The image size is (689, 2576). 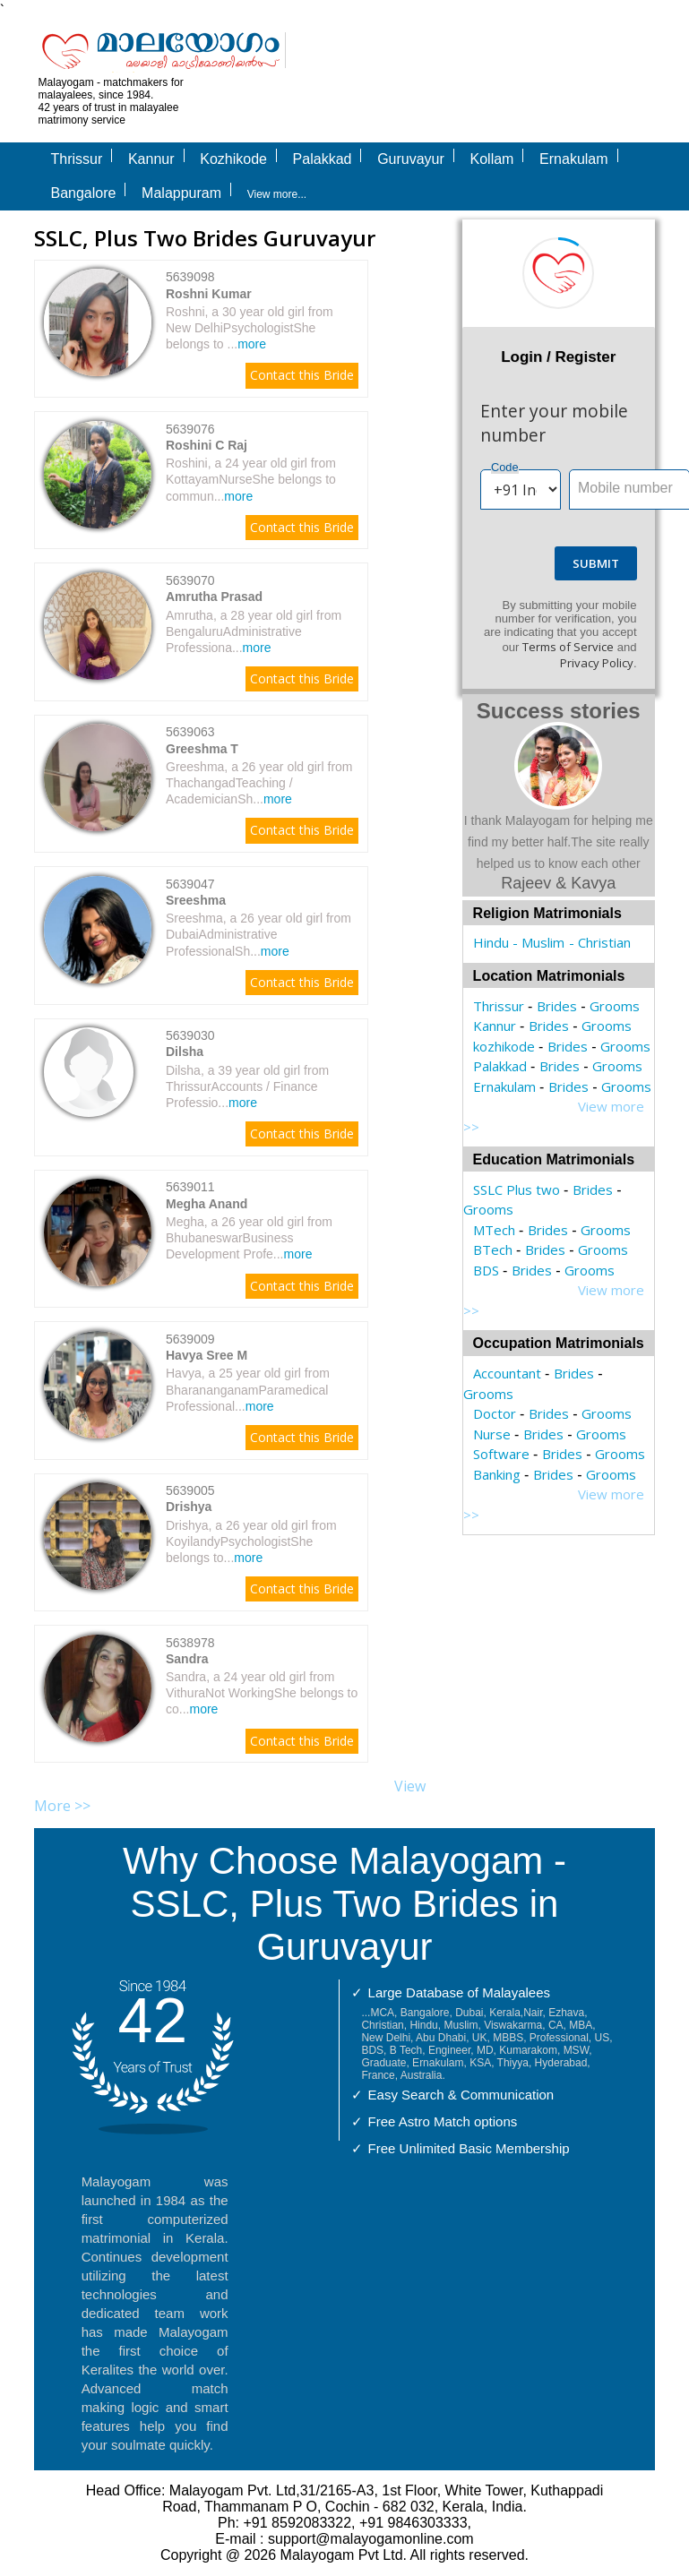 I want to click on Roshini, a 24 year old girl from KottayamNurseShe belongs to commun..., so click(x=251, y=479).